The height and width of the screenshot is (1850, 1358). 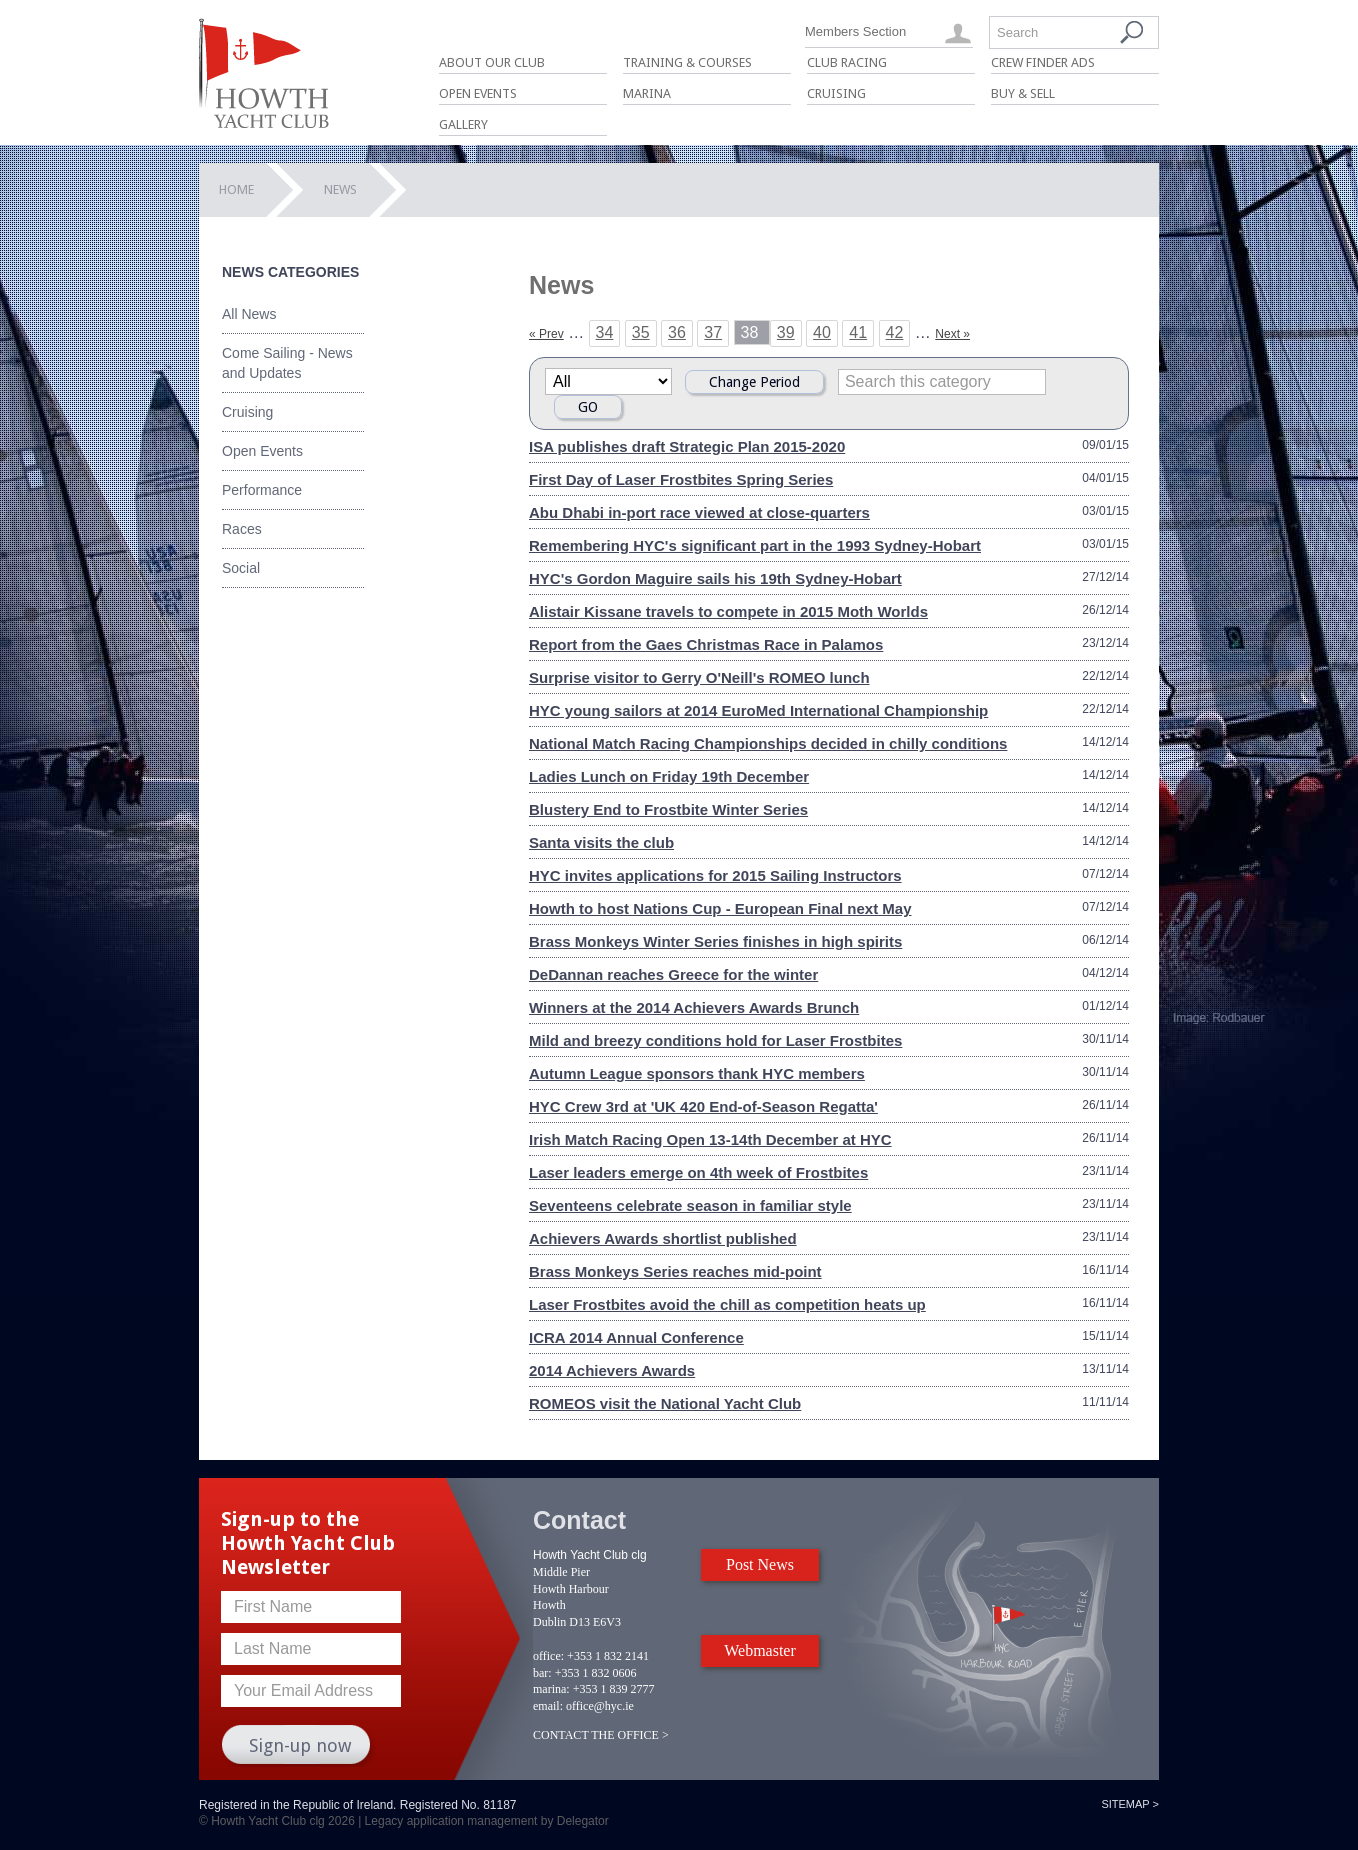 I want to click on National Match Racing Championships decided in chilly conditions, so click(x=768, y=743).